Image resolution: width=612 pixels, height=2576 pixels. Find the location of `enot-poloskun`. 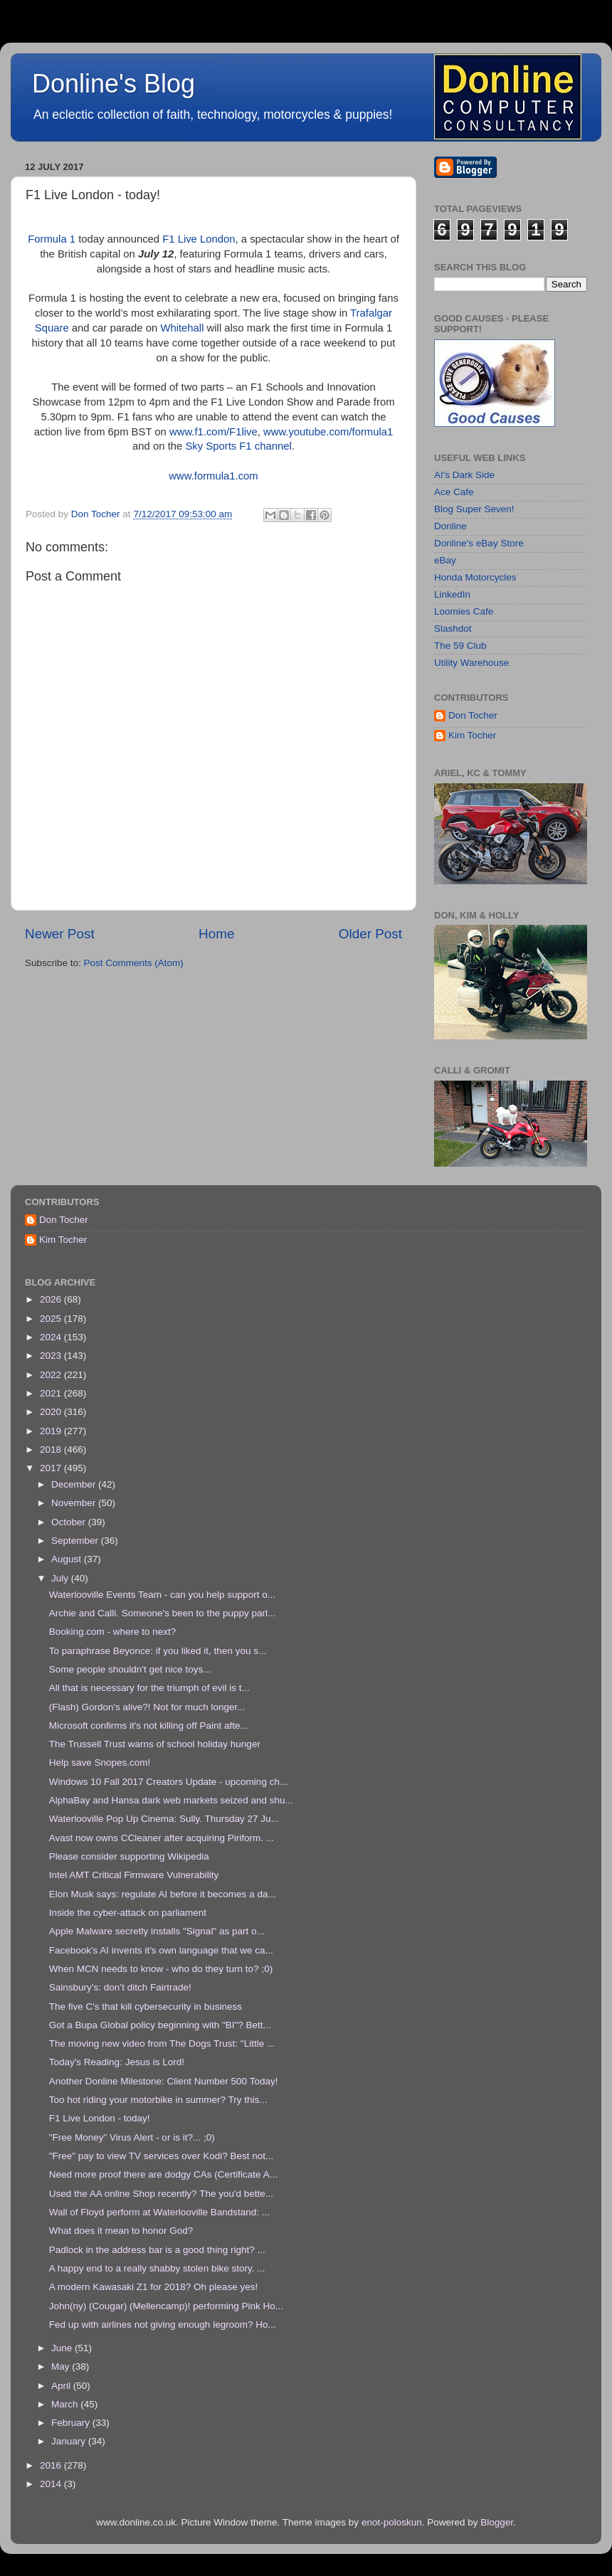

enot-poloskun is located at coordinates (392, 2522).